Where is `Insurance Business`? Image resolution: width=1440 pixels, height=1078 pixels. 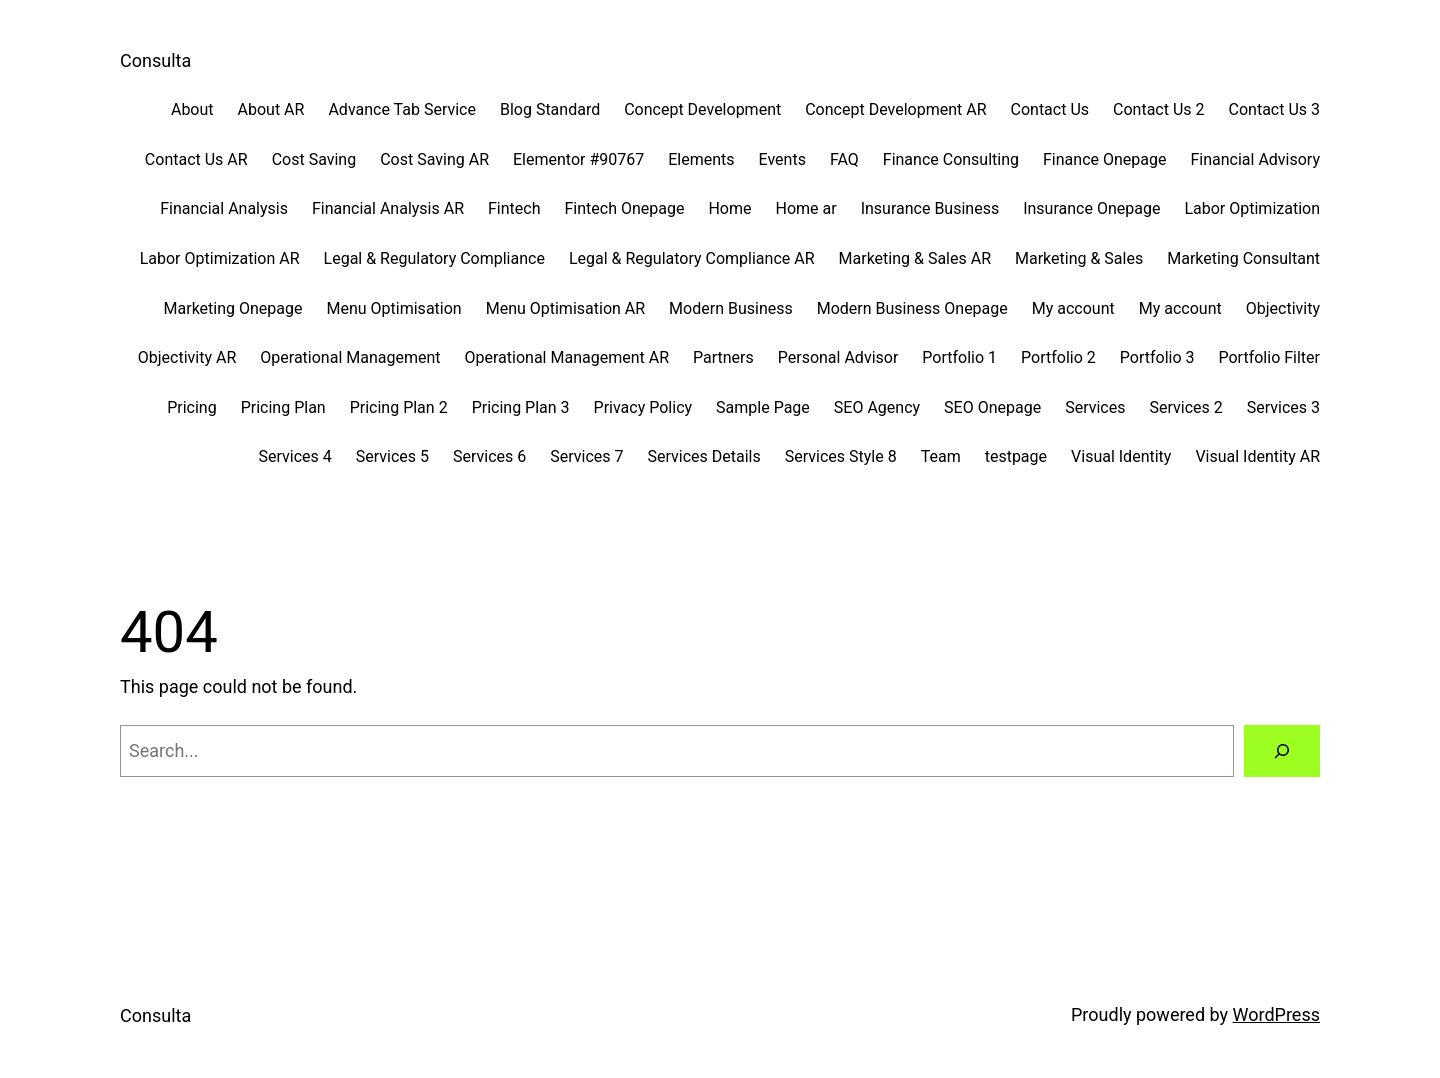 Insurance Business is located at coordinates (930, 208).